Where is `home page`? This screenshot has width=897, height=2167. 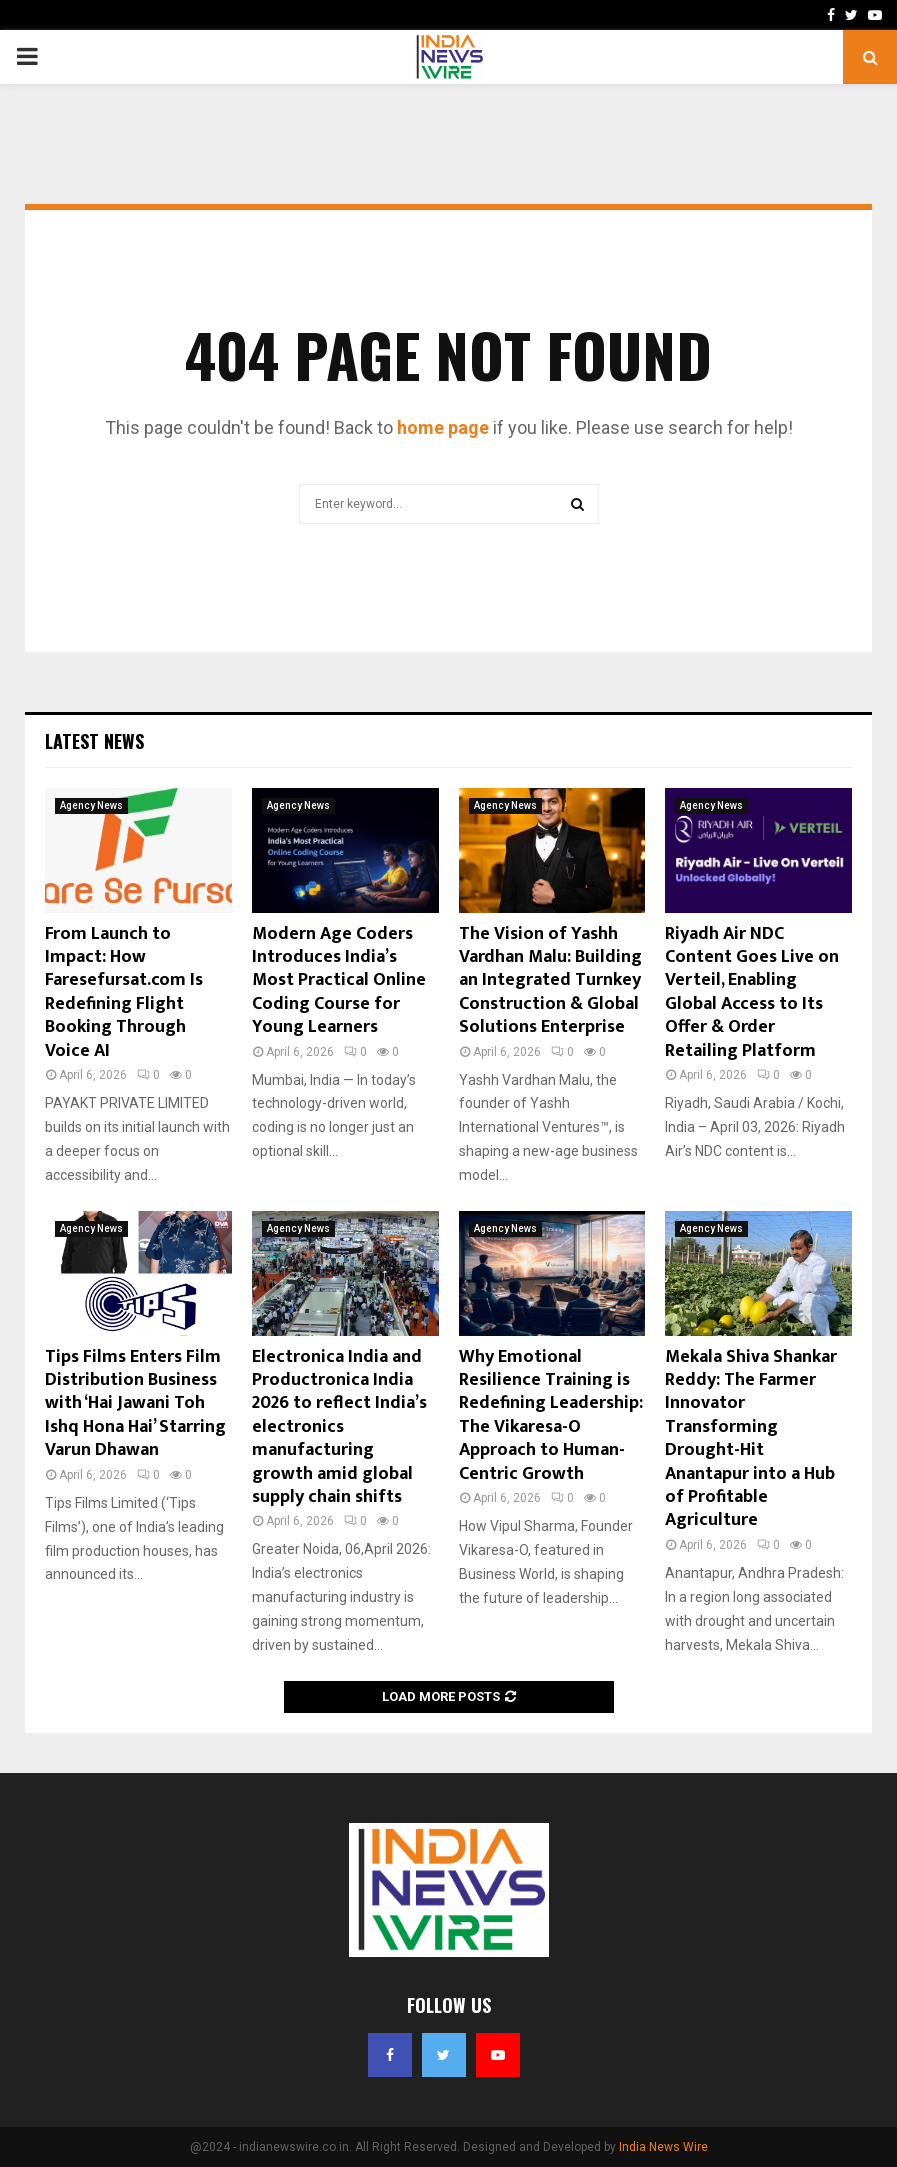 home page is located at coordinates (443, 427).